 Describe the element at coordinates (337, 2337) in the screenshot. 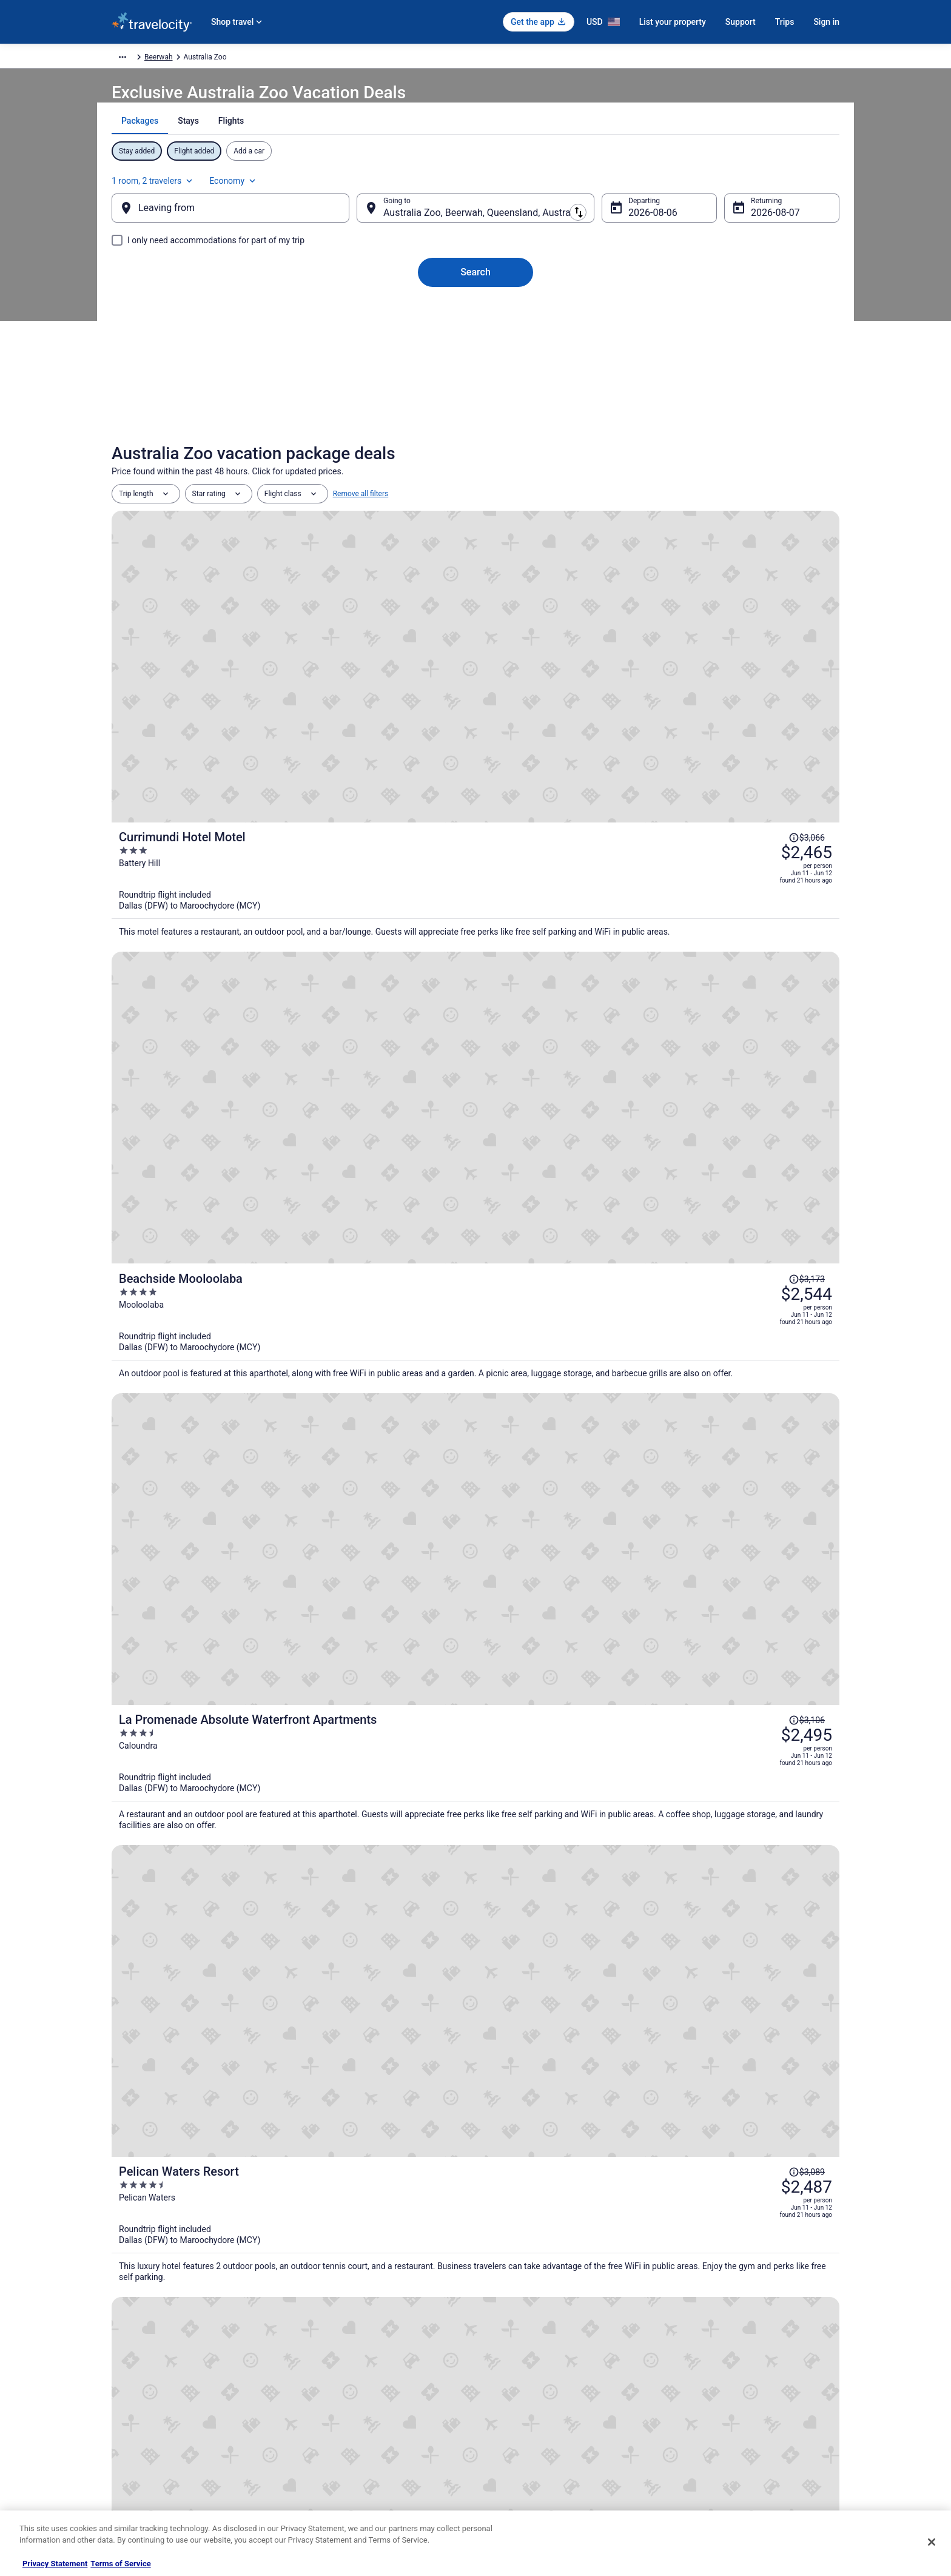

I see `Hotels in United States [link]` at that location.